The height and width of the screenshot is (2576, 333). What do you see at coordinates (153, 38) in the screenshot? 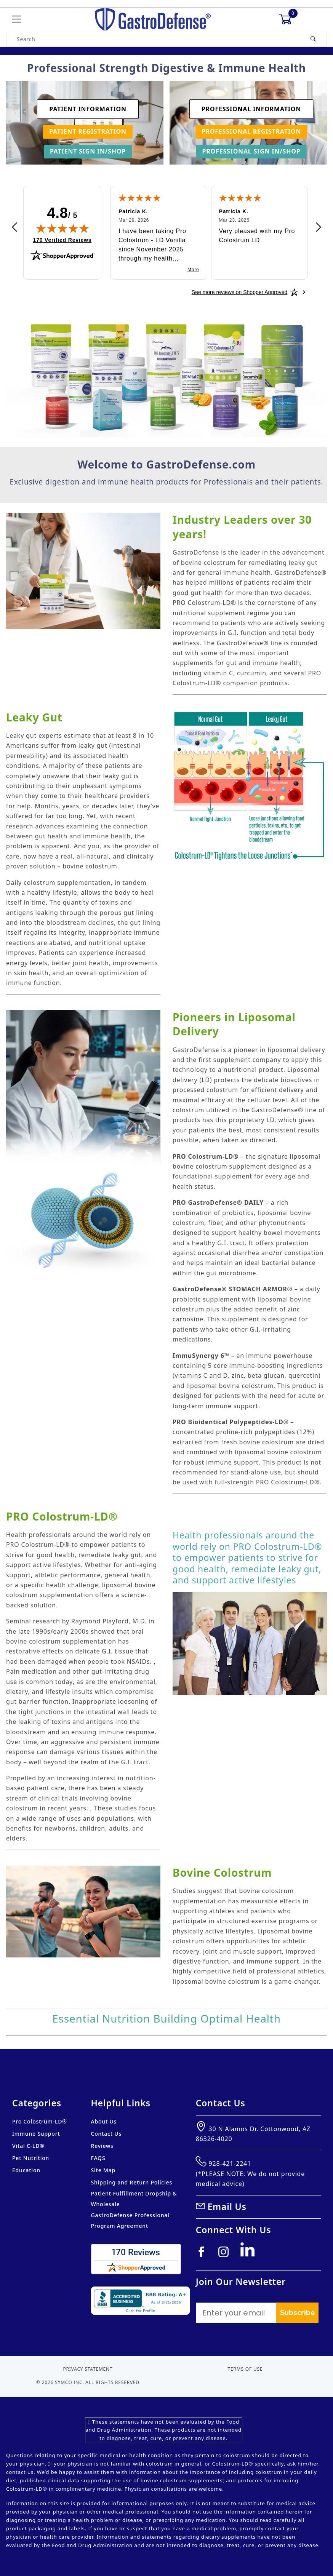
I see `[Product Search]` at bounding box center [153, 38].